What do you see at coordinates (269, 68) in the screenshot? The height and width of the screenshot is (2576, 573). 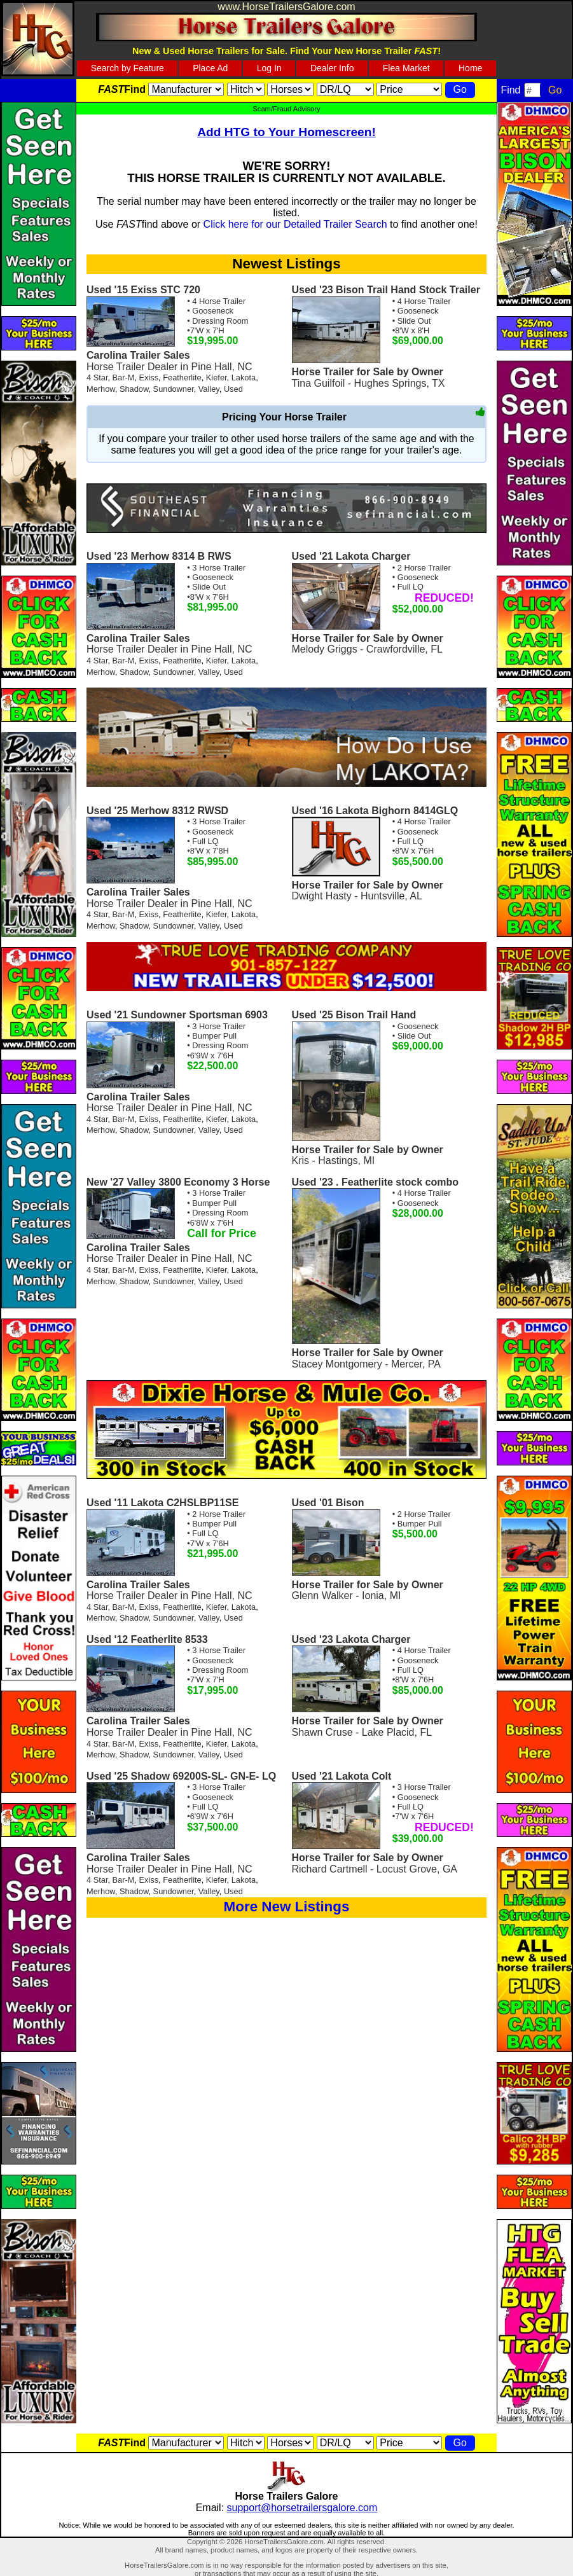 I see `Log In` at bounding box center [269, 68].